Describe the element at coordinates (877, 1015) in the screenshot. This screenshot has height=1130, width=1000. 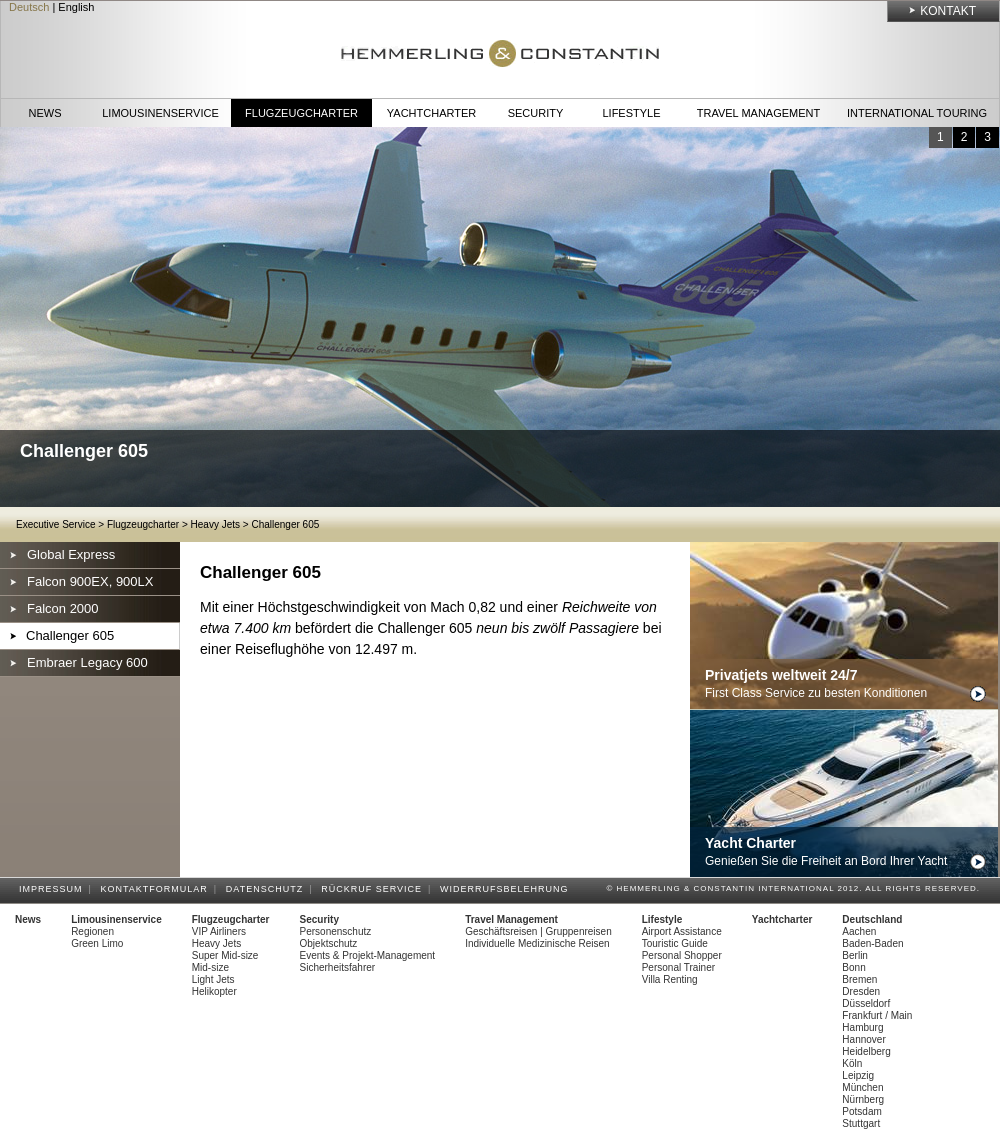
I see `Frankfurt / Main` at that location.